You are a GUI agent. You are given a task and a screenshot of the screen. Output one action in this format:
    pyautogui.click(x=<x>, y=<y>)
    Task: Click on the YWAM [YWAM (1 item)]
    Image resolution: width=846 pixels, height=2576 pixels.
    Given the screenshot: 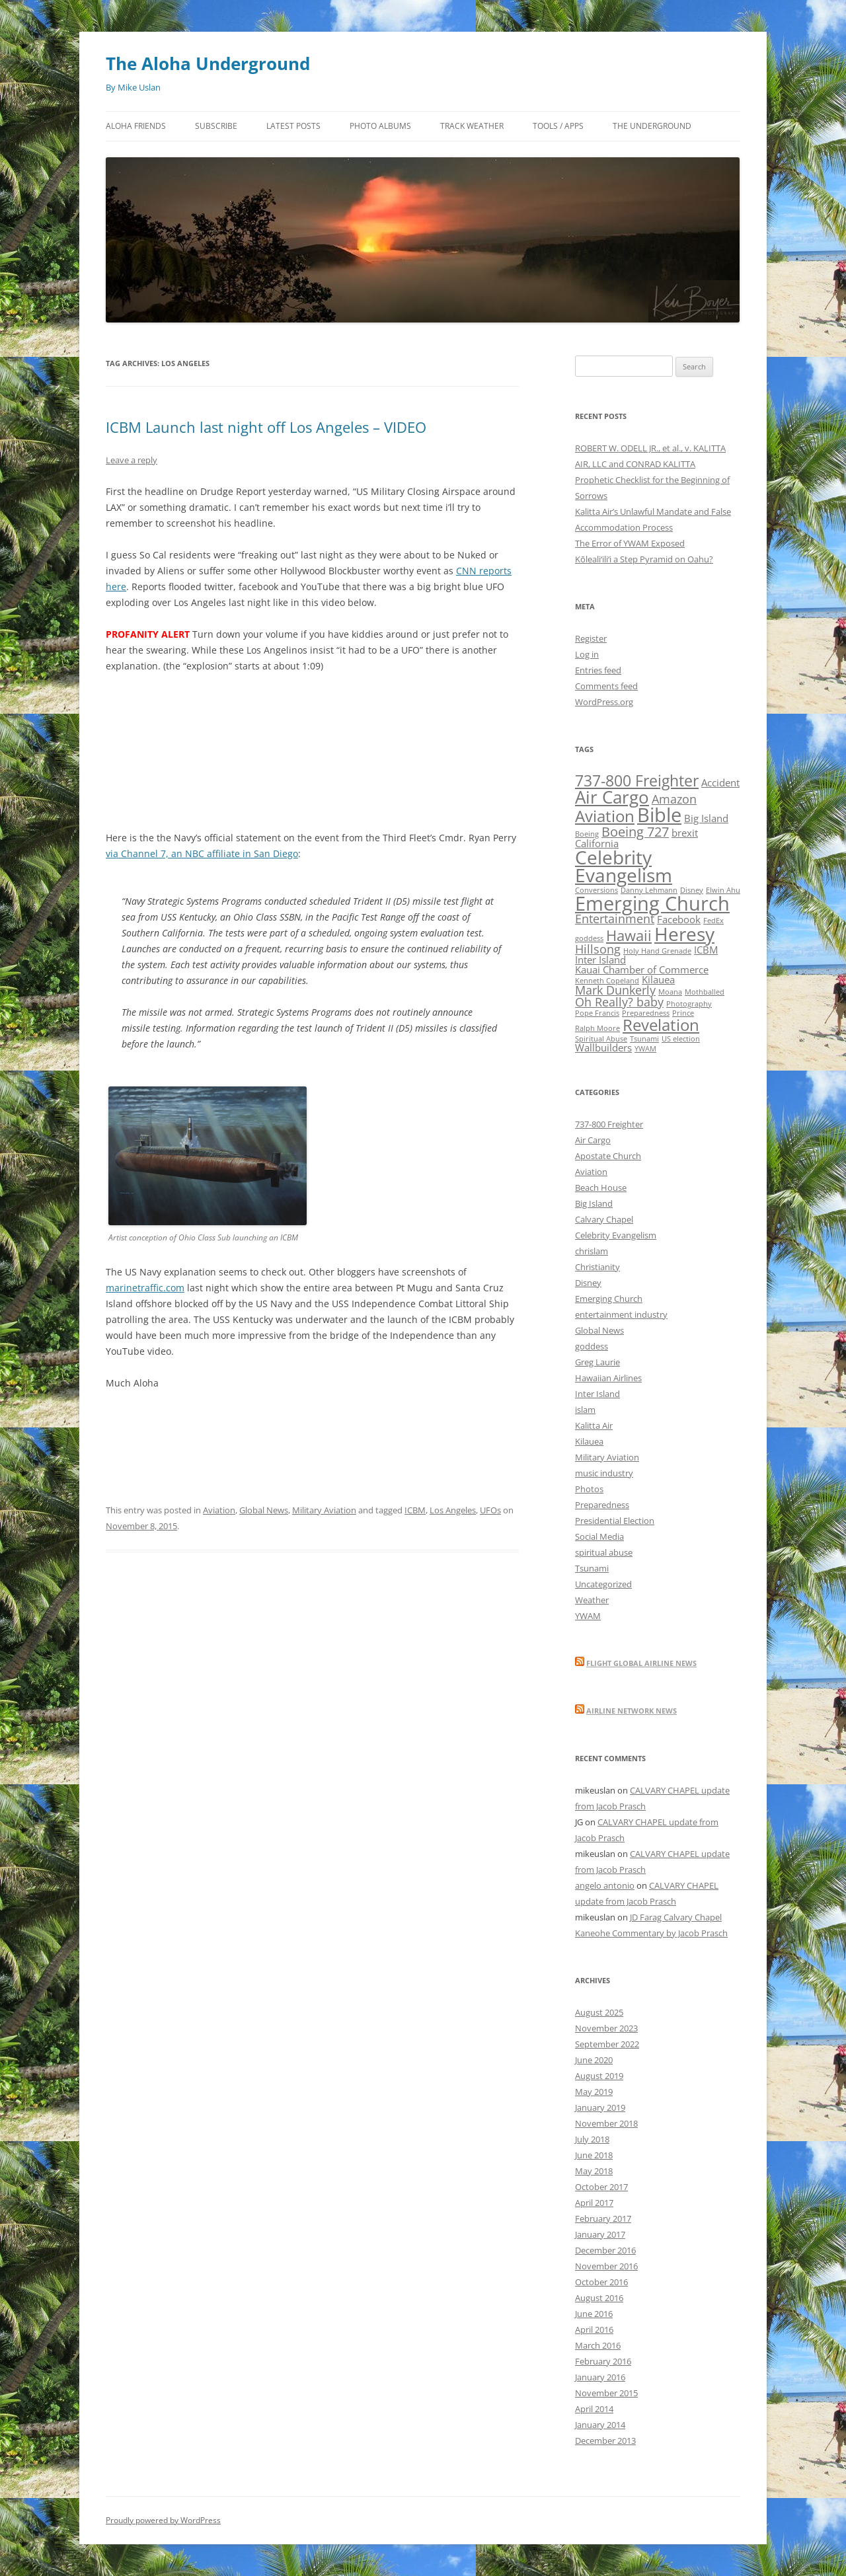 What is the action you would take?
    pyautogui.click(x=645, y=1048)
    